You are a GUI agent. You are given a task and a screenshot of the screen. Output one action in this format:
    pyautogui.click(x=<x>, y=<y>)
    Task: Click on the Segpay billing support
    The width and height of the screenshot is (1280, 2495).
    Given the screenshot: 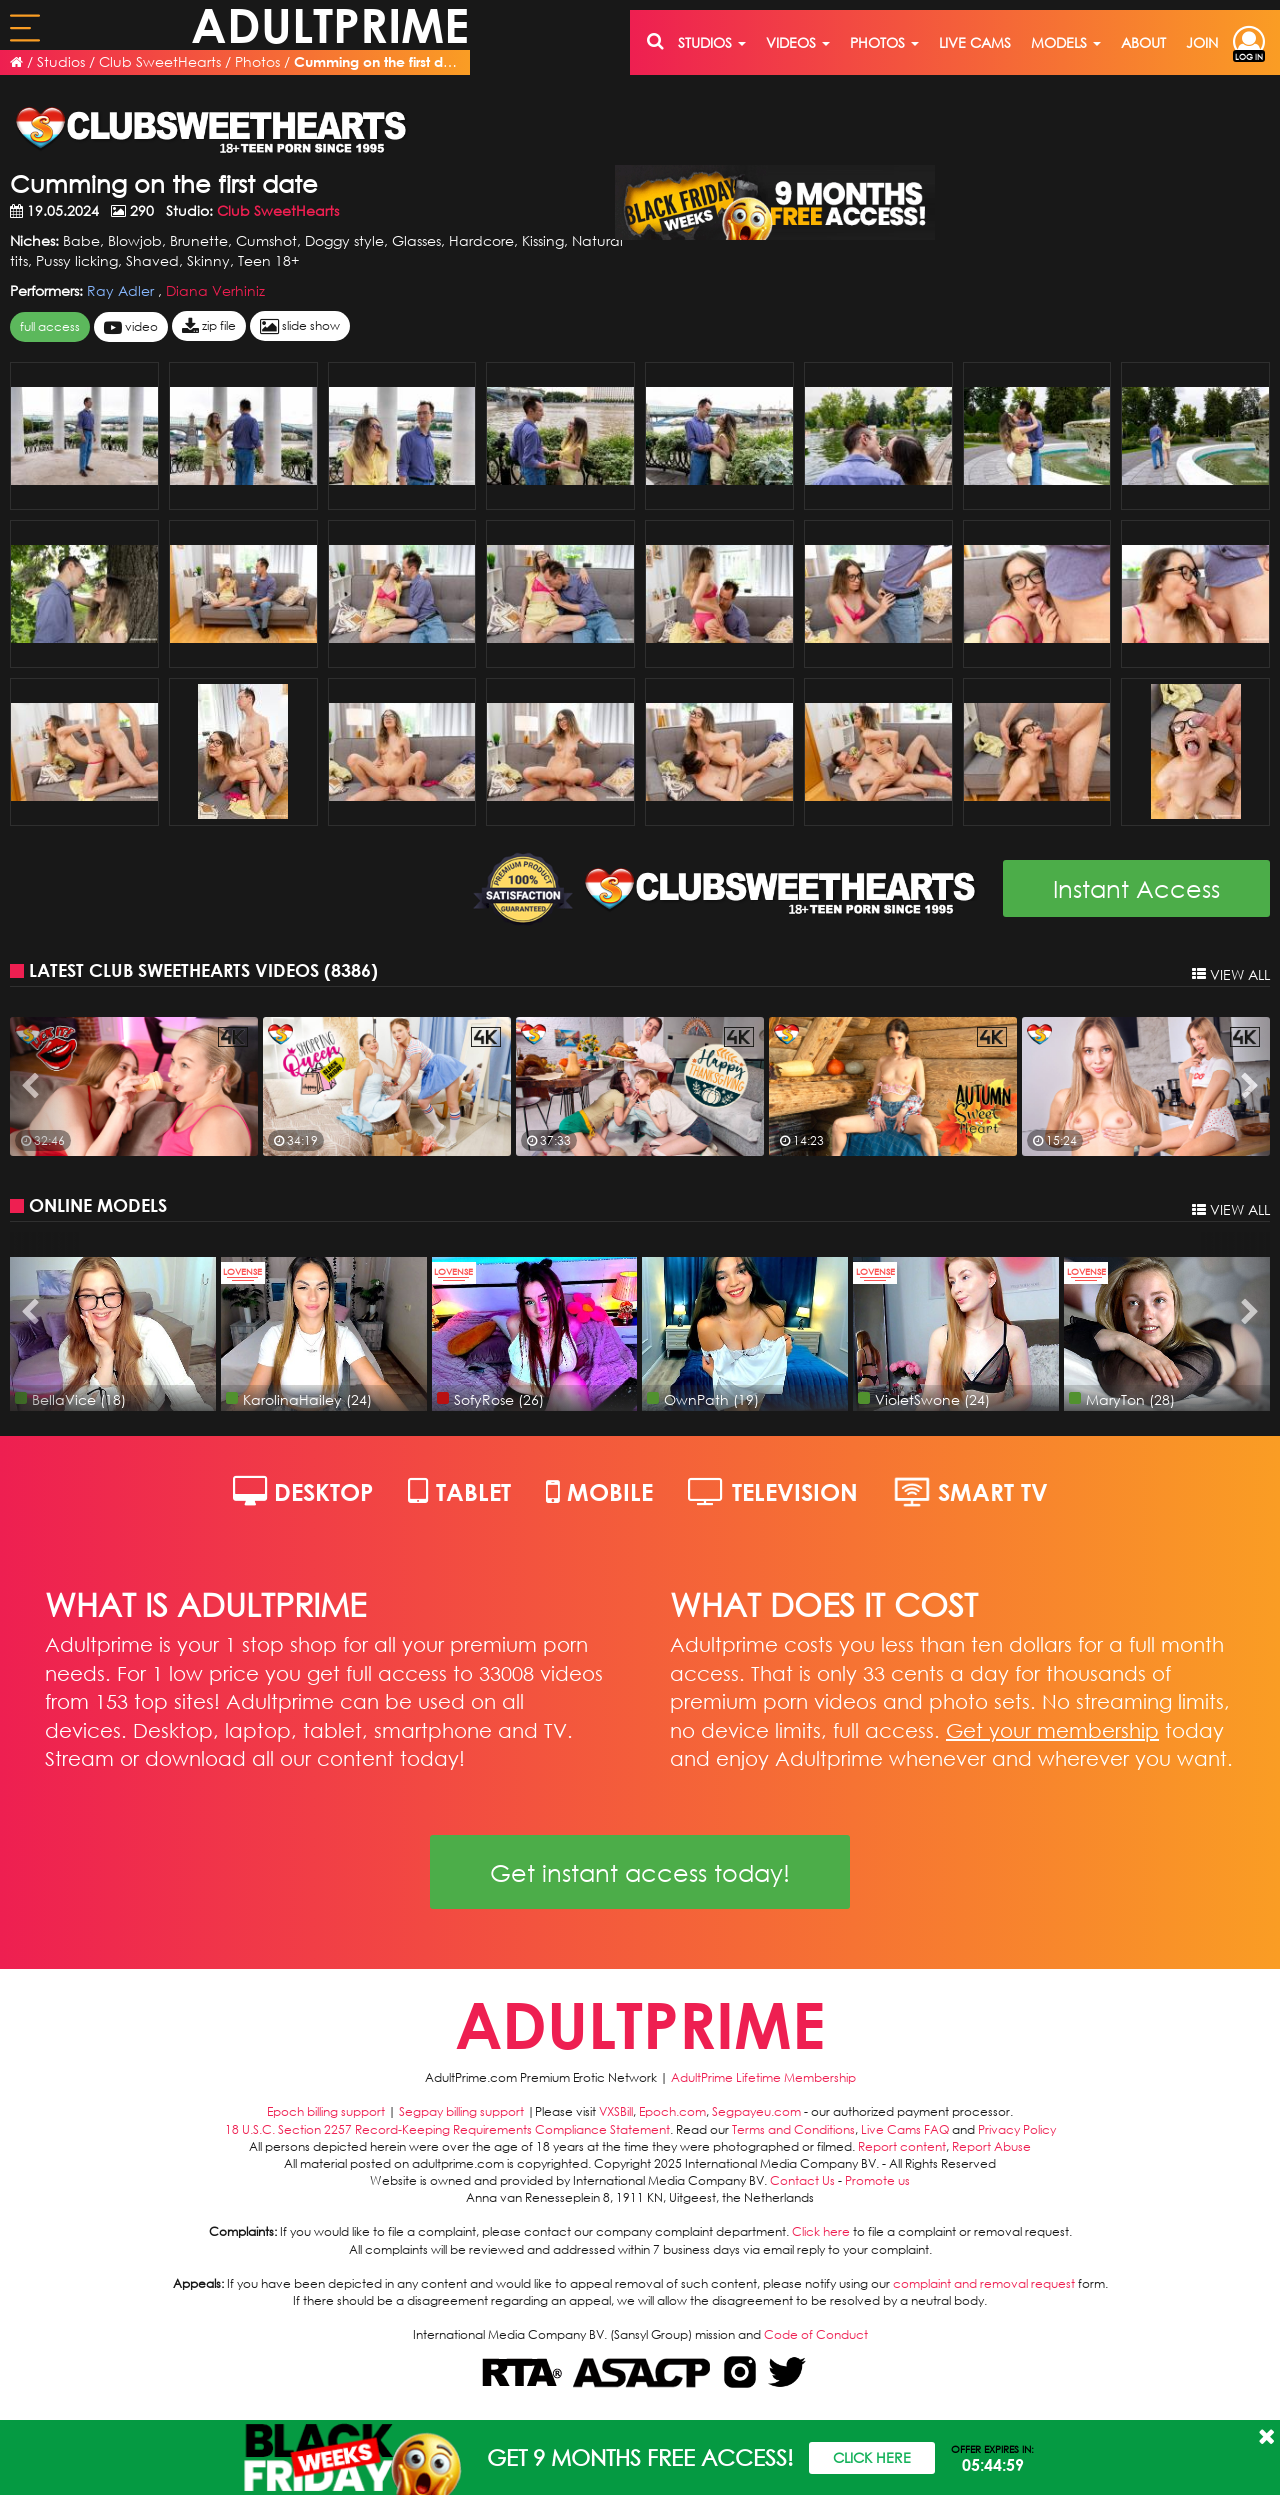 What is the action you would take?
    pyautogui.click(x=461, y=2111)
    